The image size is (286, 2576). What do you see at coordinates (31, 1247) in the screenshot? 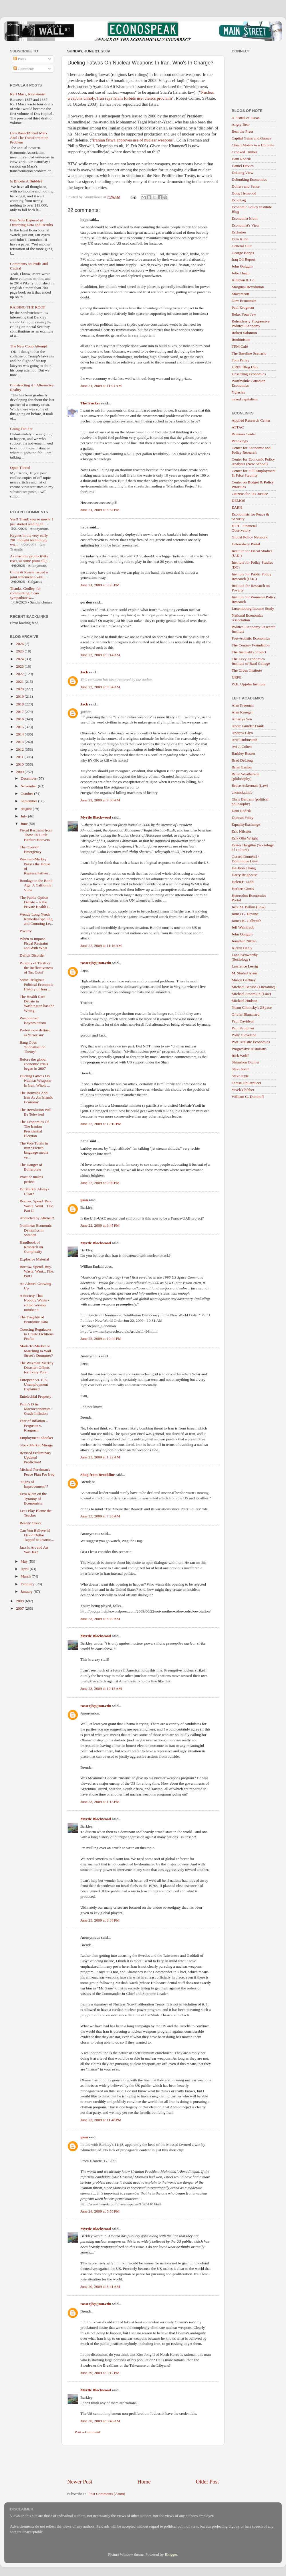
I see `Handbook of Research on Complexity` at bounding box center [31, 1247].